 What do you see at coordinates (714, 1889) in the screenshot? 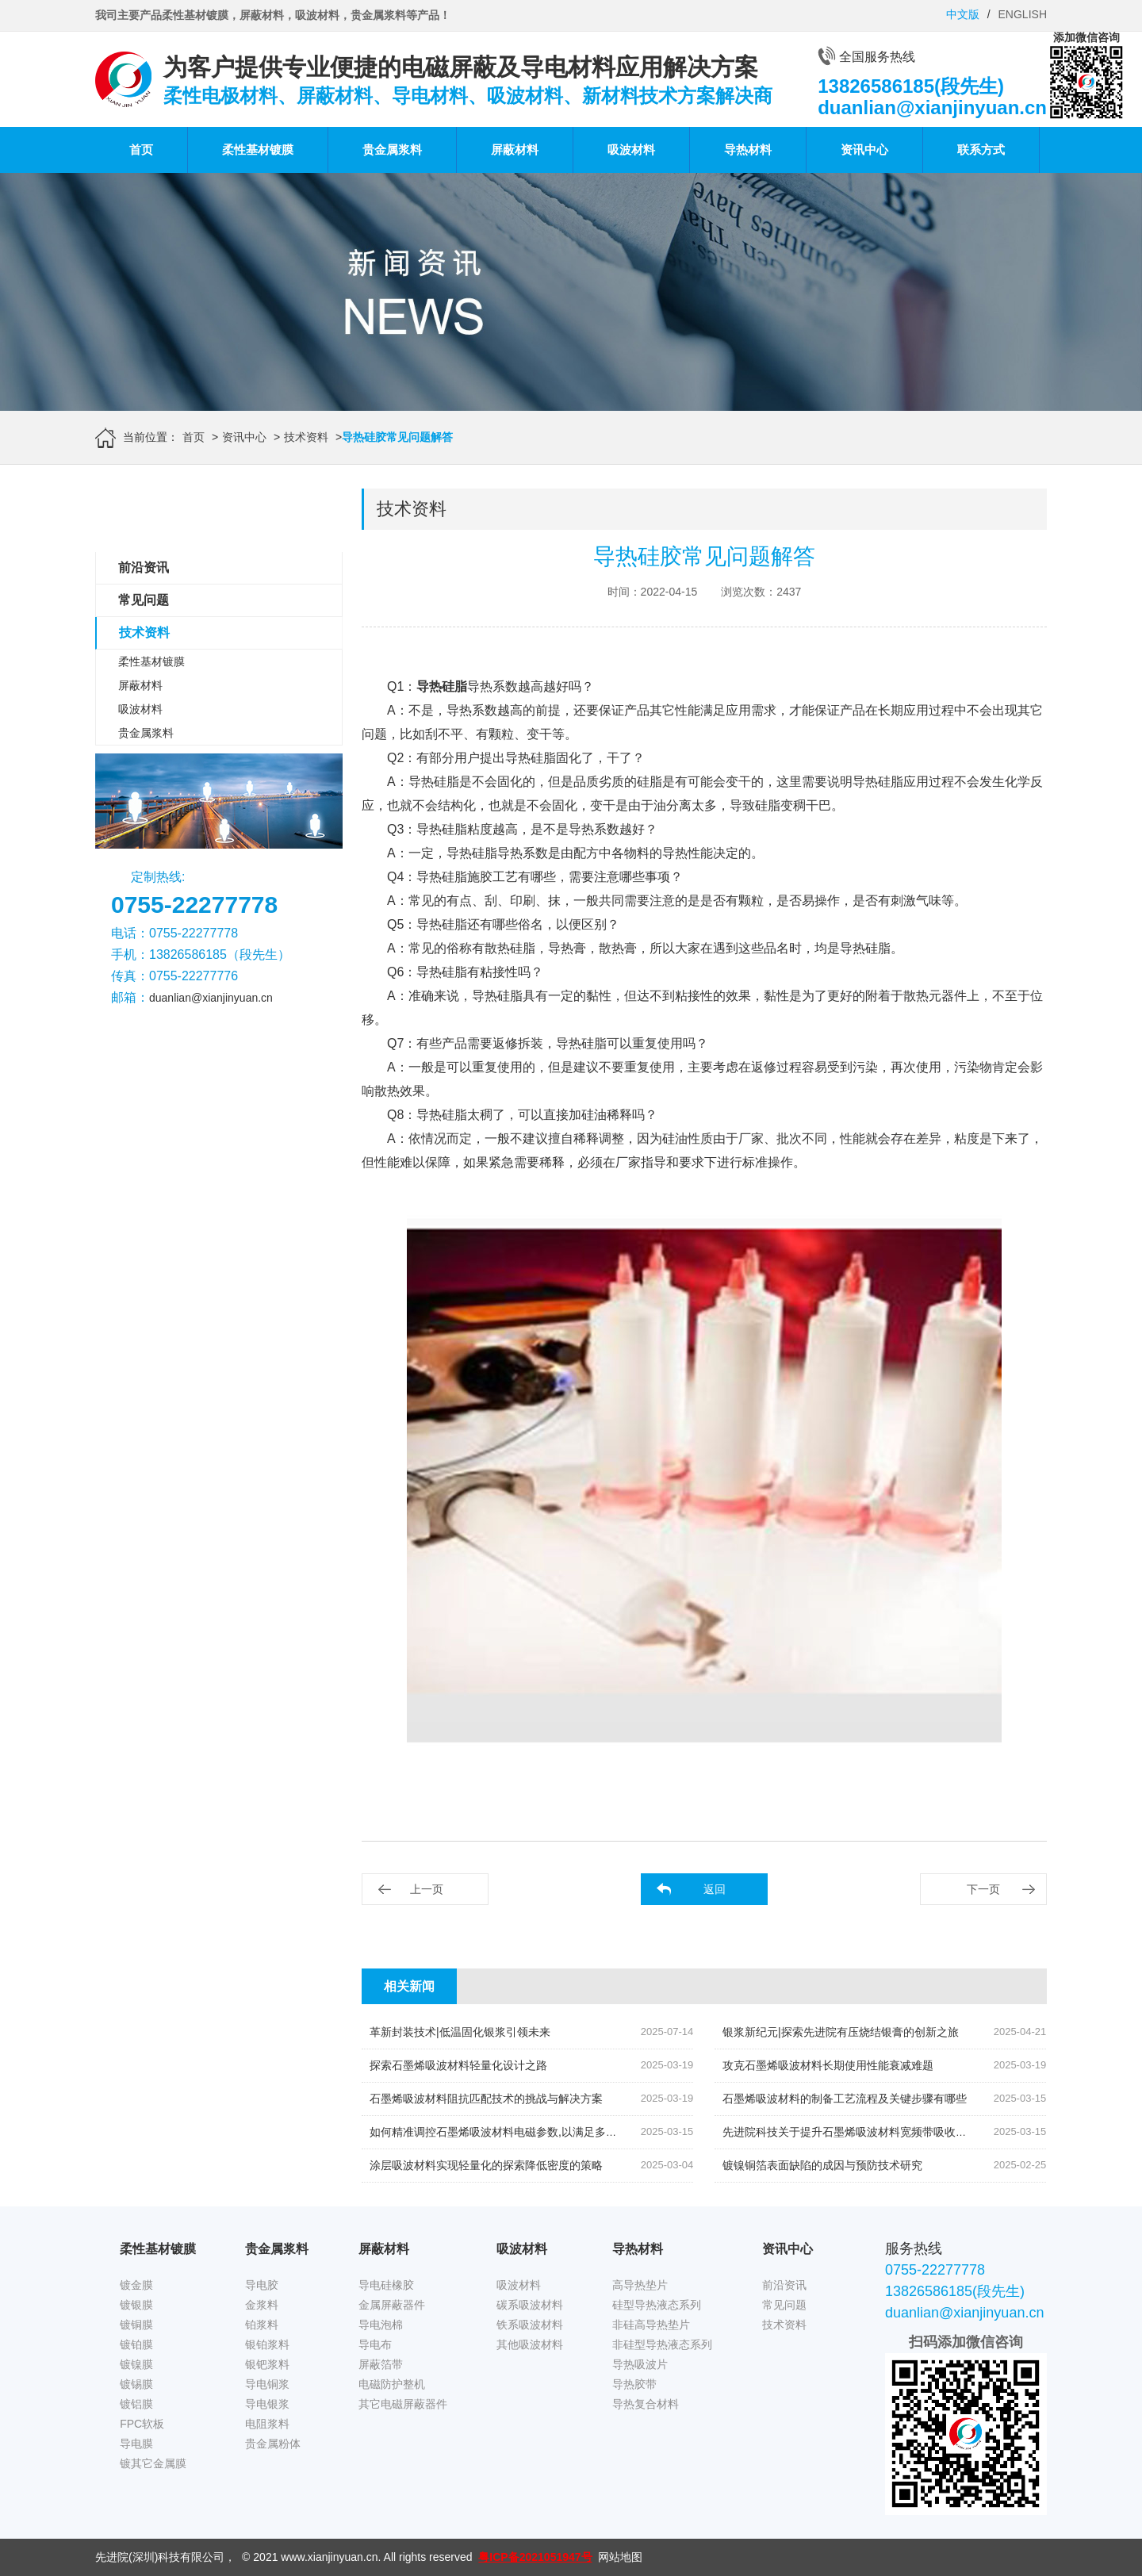
I see `返回` at bounding box center [714, 1889].